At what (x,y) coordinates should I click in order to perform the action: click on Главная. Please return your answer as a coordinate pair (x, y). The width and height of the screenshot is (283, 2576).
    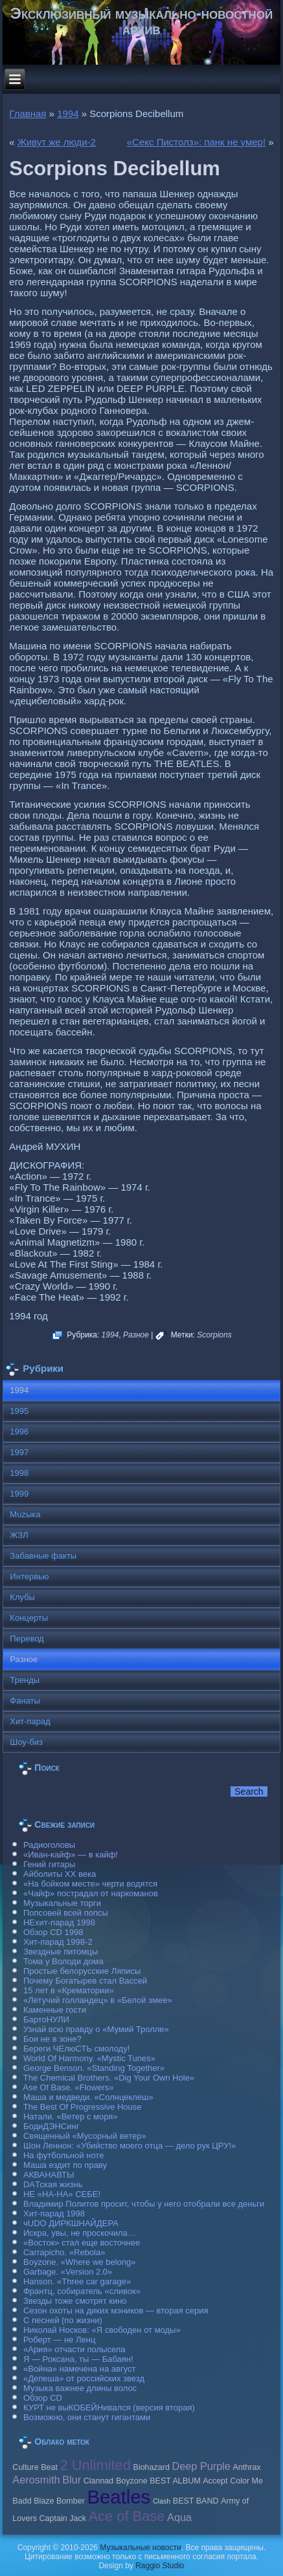
    Looking at the image, I should click on (27, 113).